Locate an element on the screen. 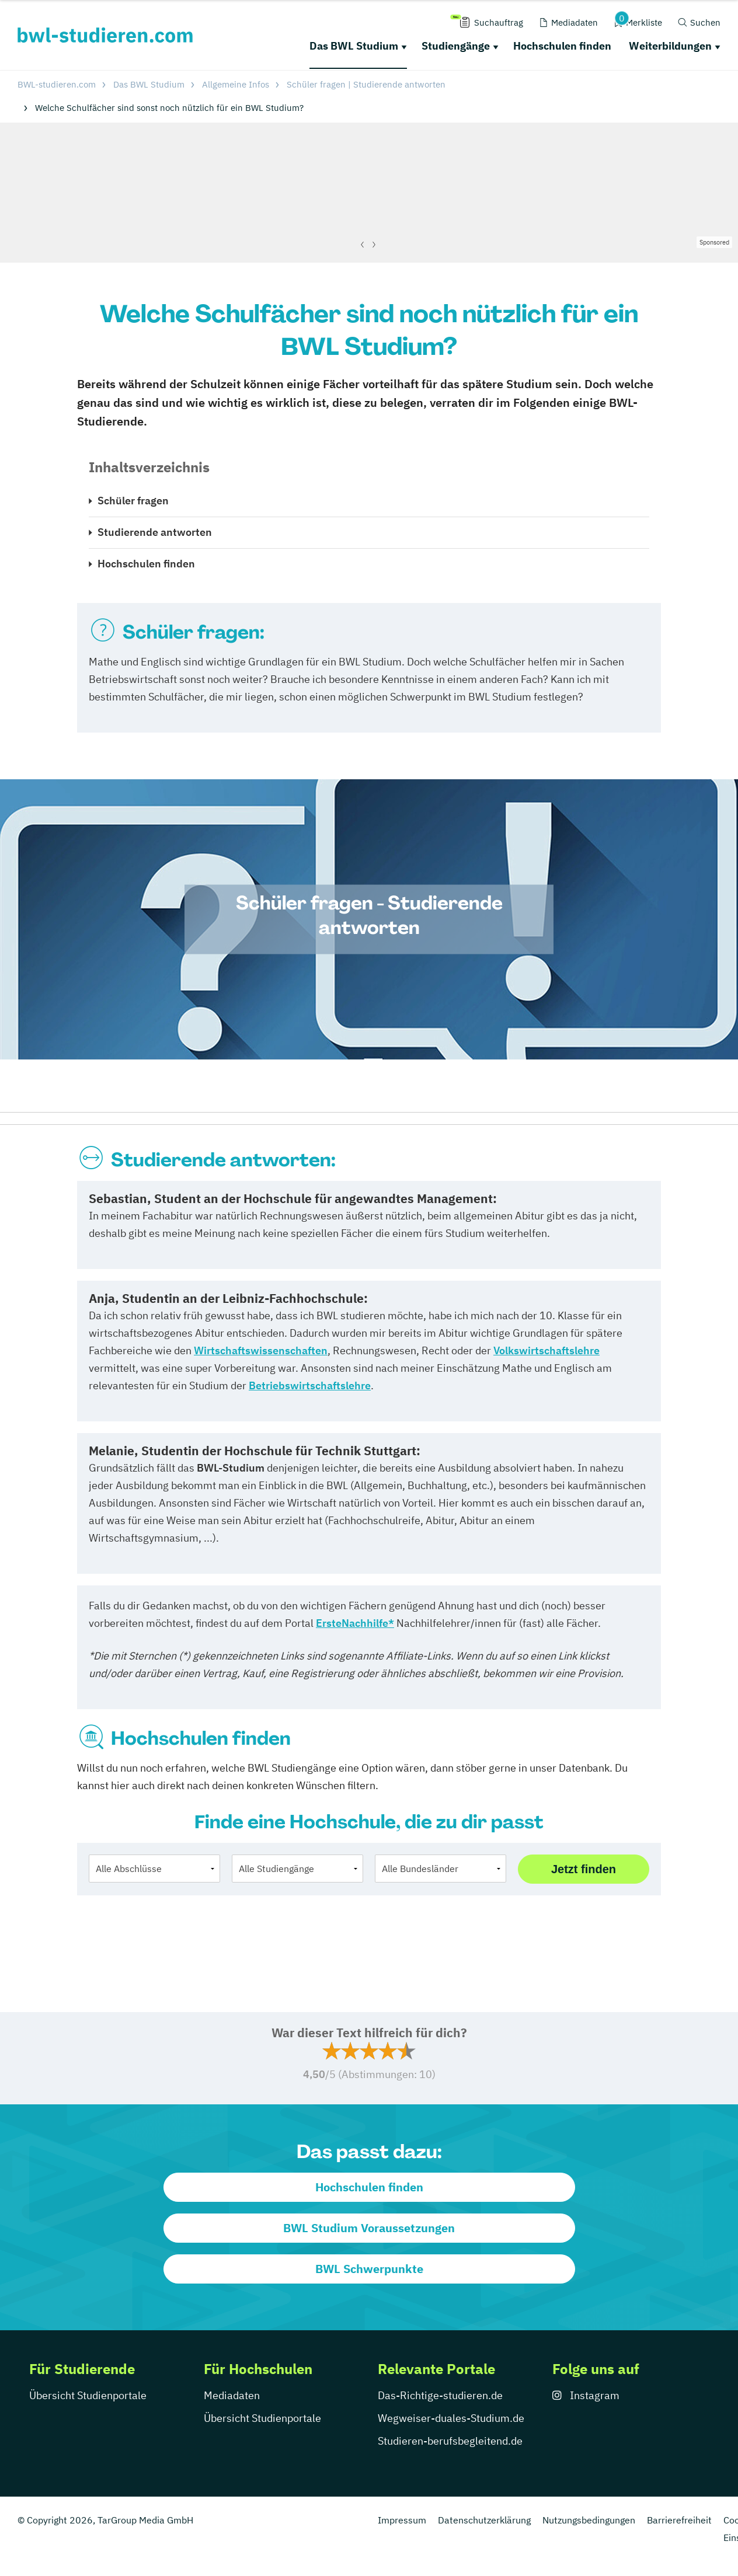 The width and height of the screenshot is (738, 2576). Nutzungsbedingungen is located at coordinates (588, 2520).